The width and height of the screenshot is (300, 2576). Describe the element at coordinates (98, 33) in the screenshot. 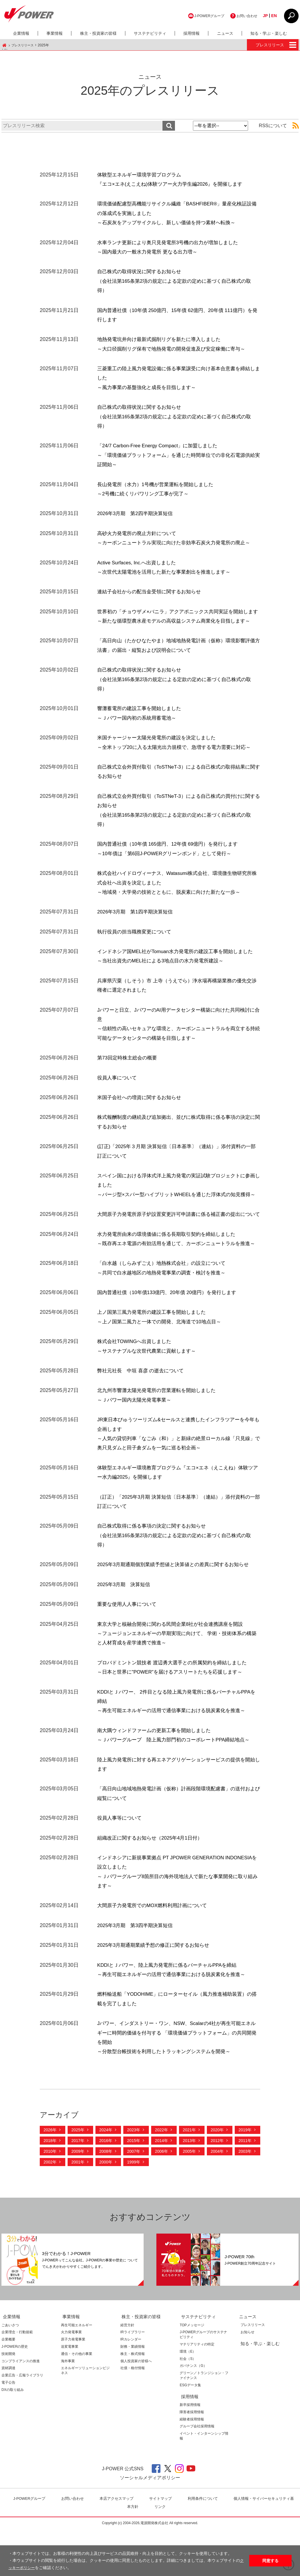

I see `株主・投資家の皆様` at that location.